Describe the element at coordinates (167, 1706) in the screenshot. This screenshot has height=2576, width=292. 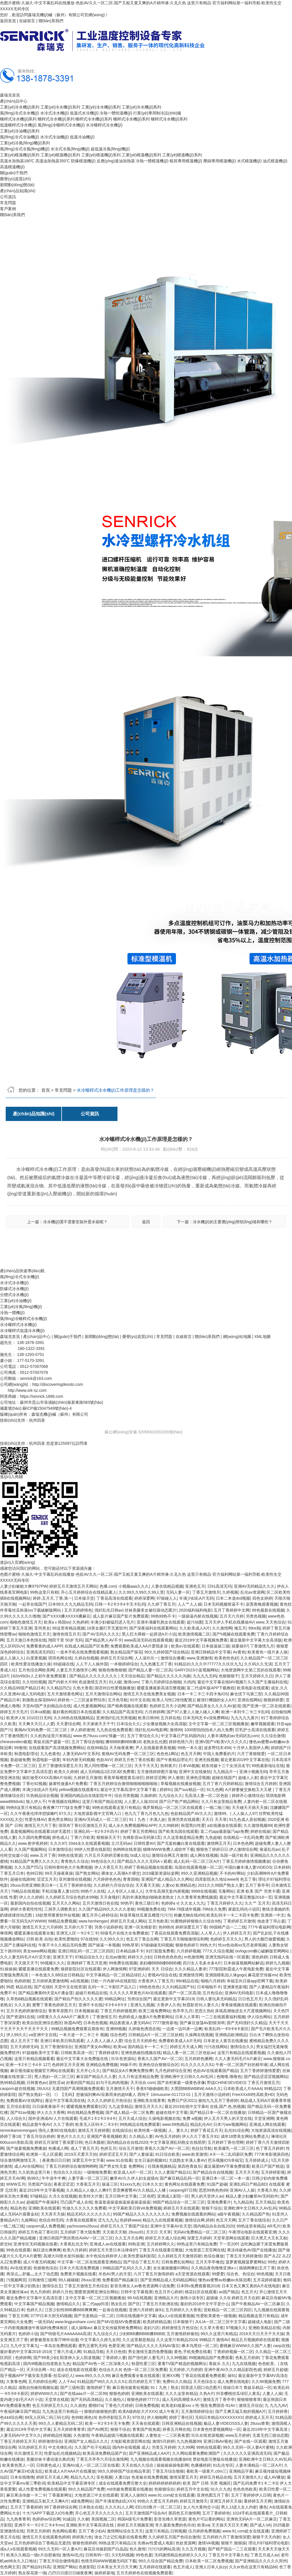
I see `色婷婷五月天小说网` at that location.